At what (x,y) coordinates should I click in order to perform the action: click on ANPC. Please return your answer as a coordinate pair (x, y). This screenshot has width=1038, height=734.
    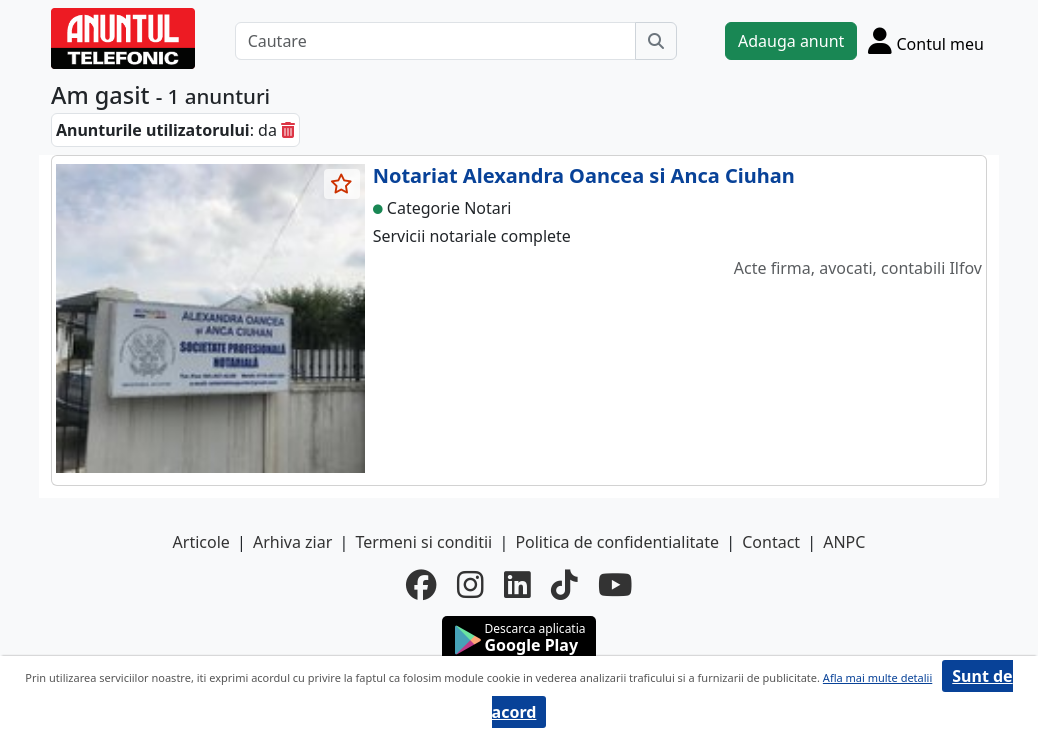
    Looking at the image, I should click on (844, 542).